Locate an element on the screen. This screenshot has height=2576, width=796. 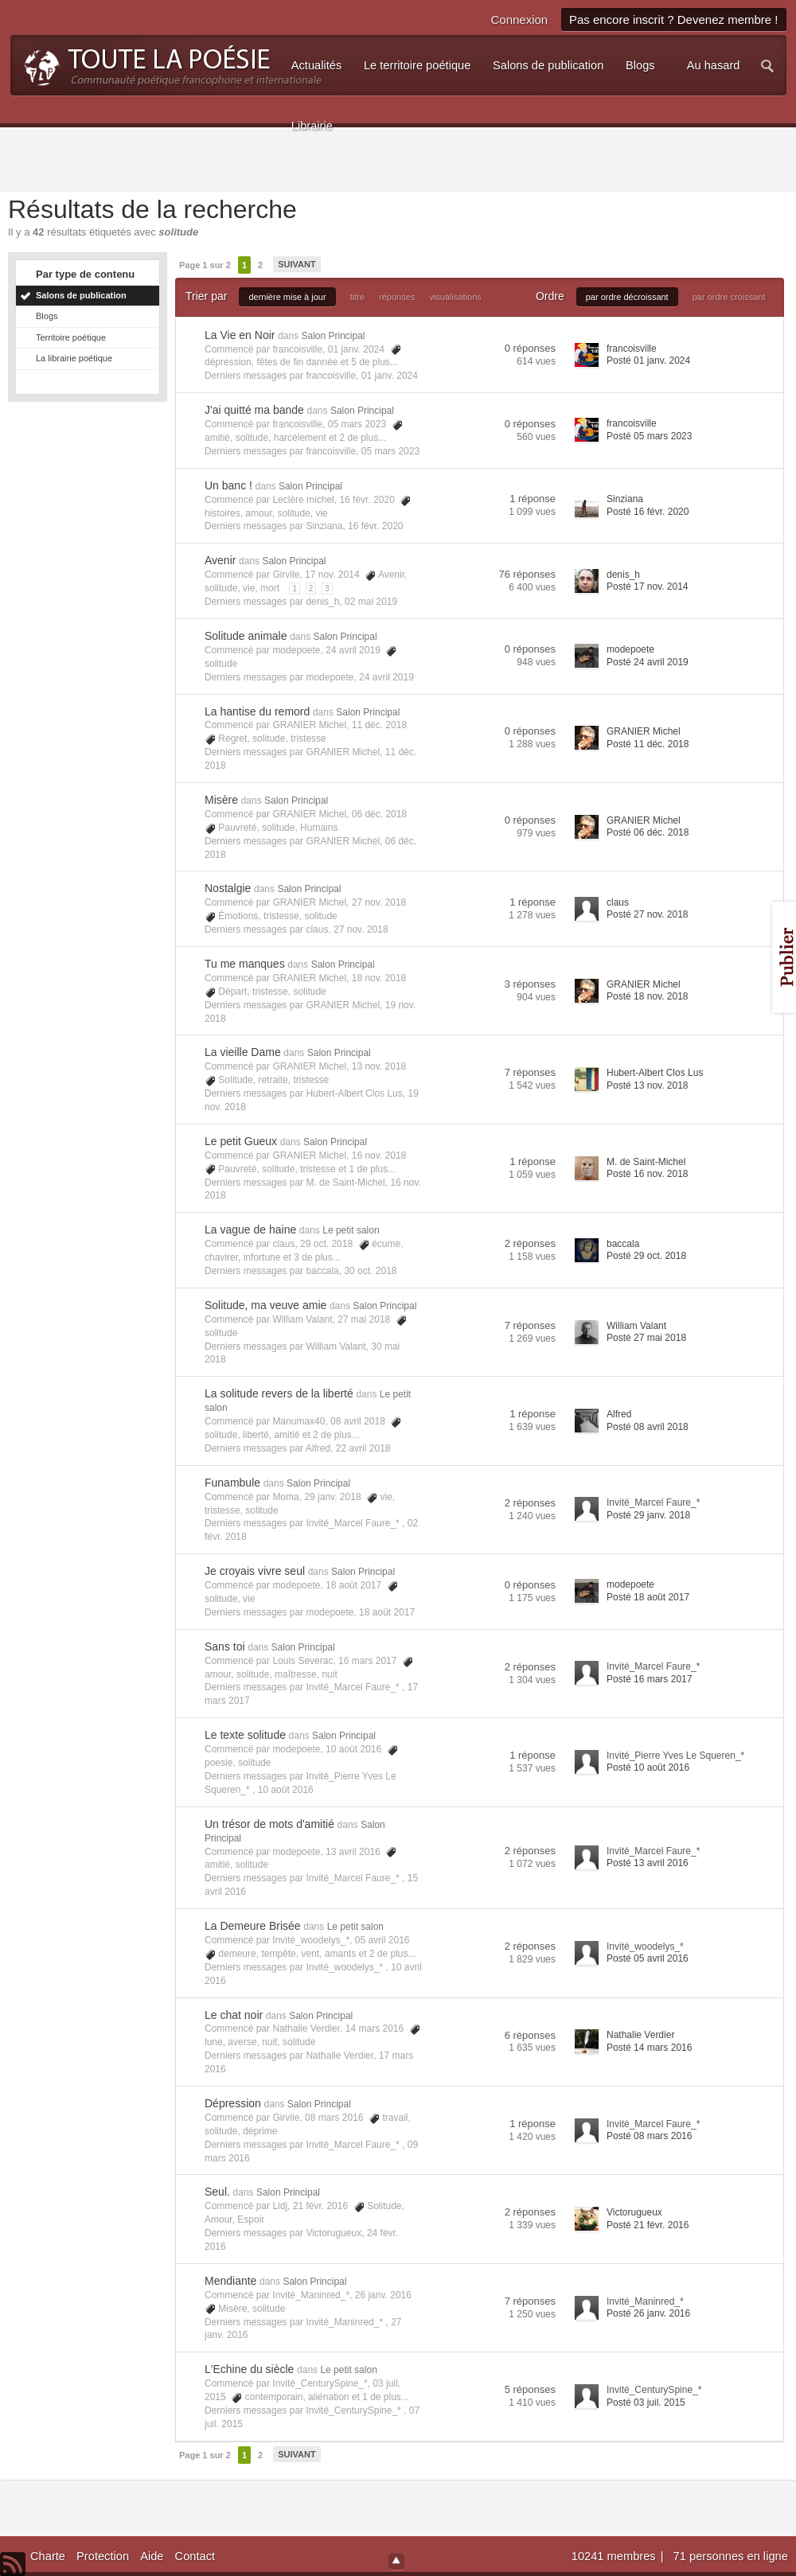
71 personnes en ligne is located at coordinates (730, 2556).